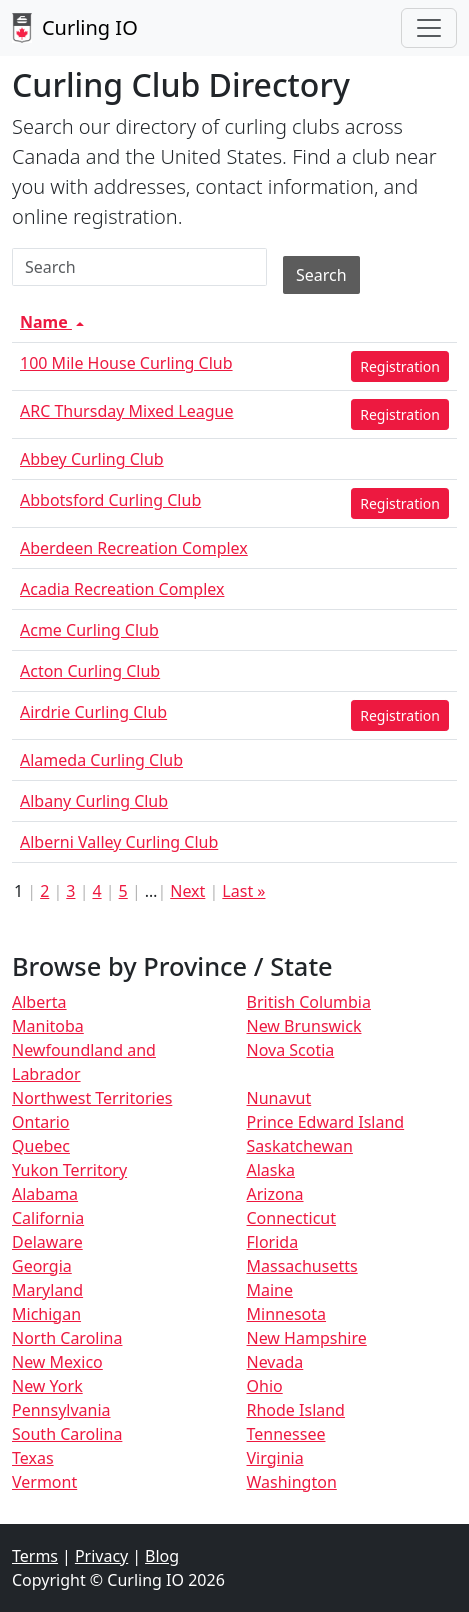  Describe the element at coordinates (45, 1194) in the screenshot. I see `Alabama` at that location.